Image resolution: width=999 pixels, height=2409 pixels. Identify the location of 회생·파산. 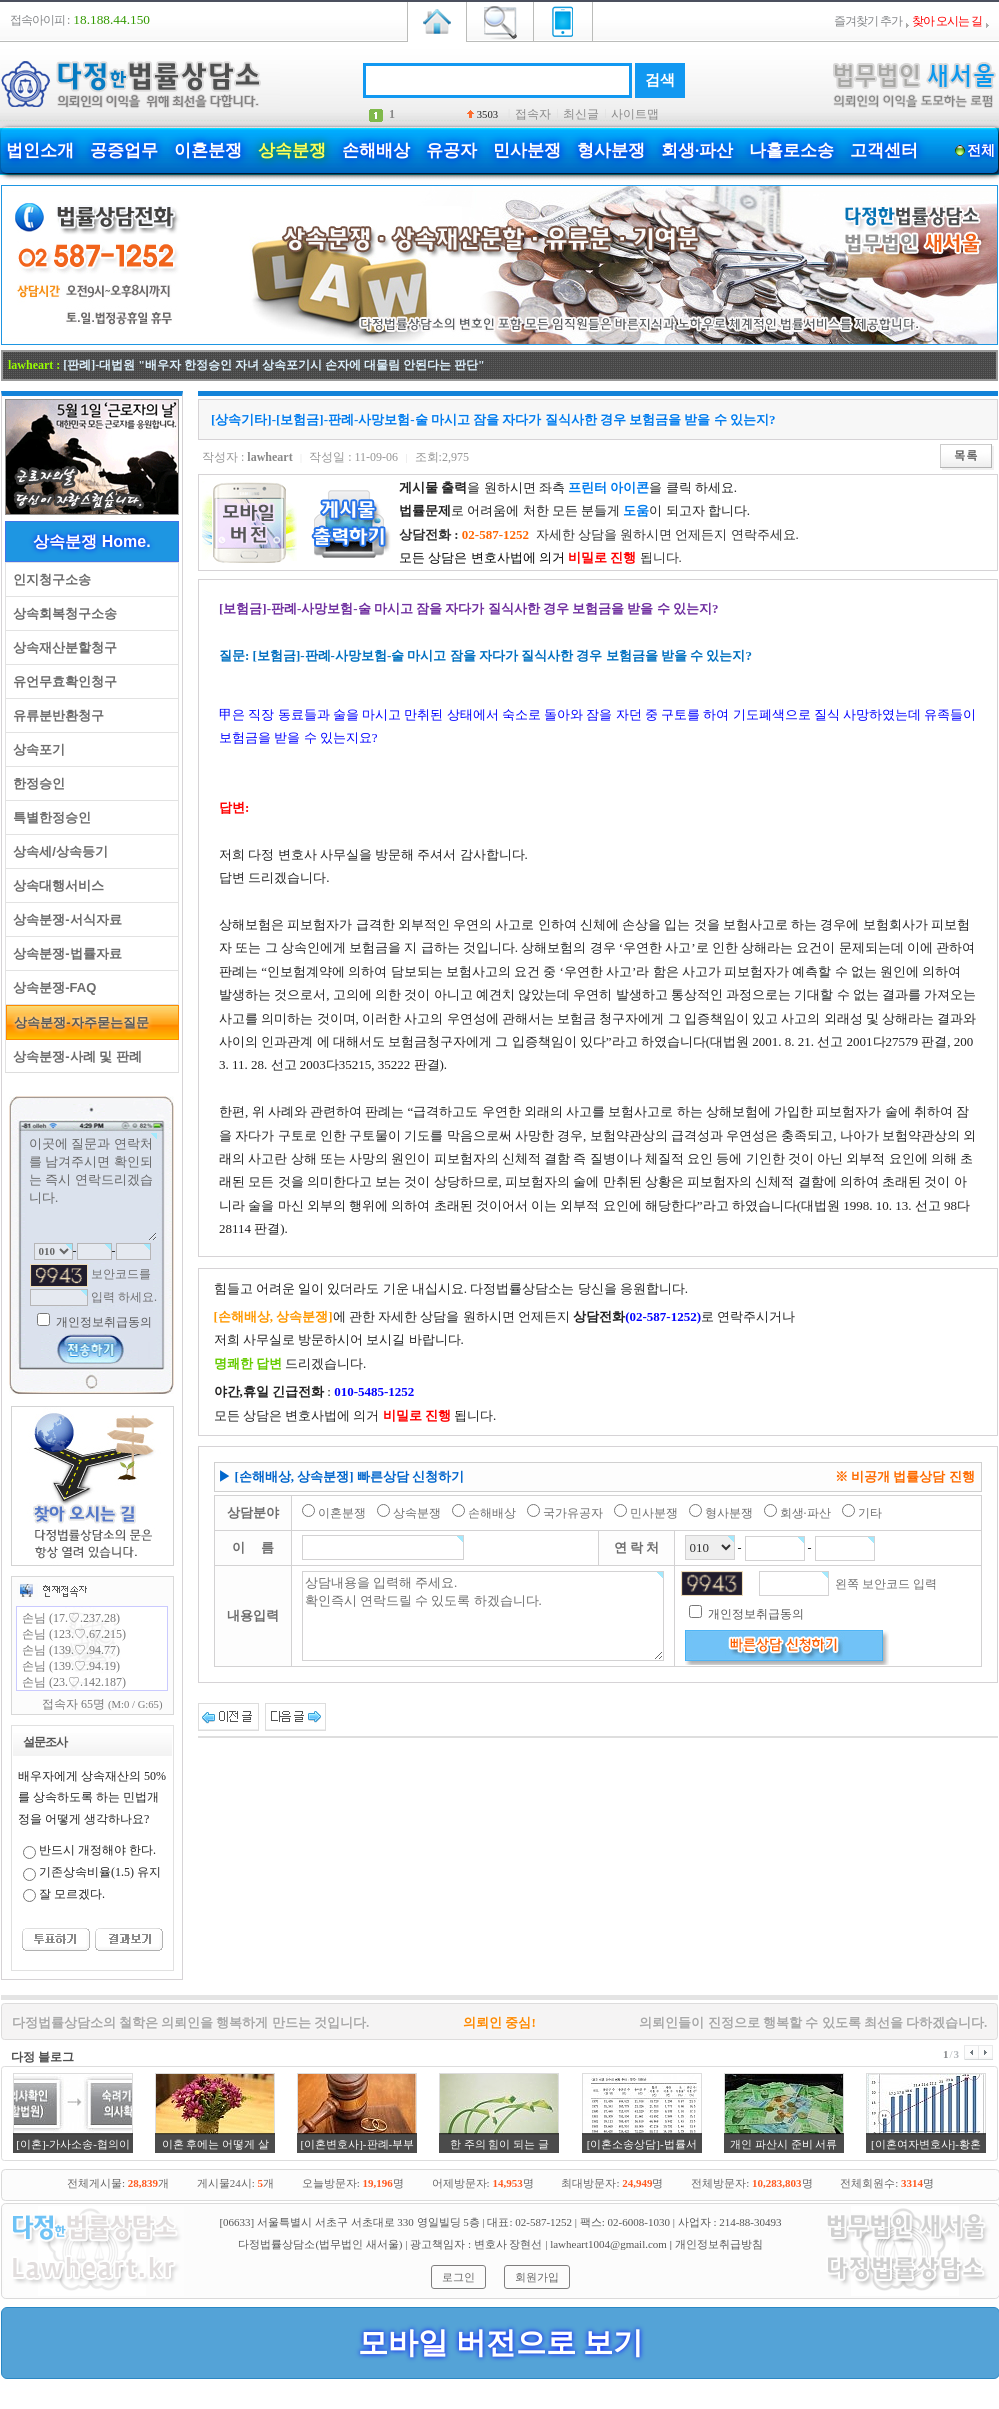
(697, 150).